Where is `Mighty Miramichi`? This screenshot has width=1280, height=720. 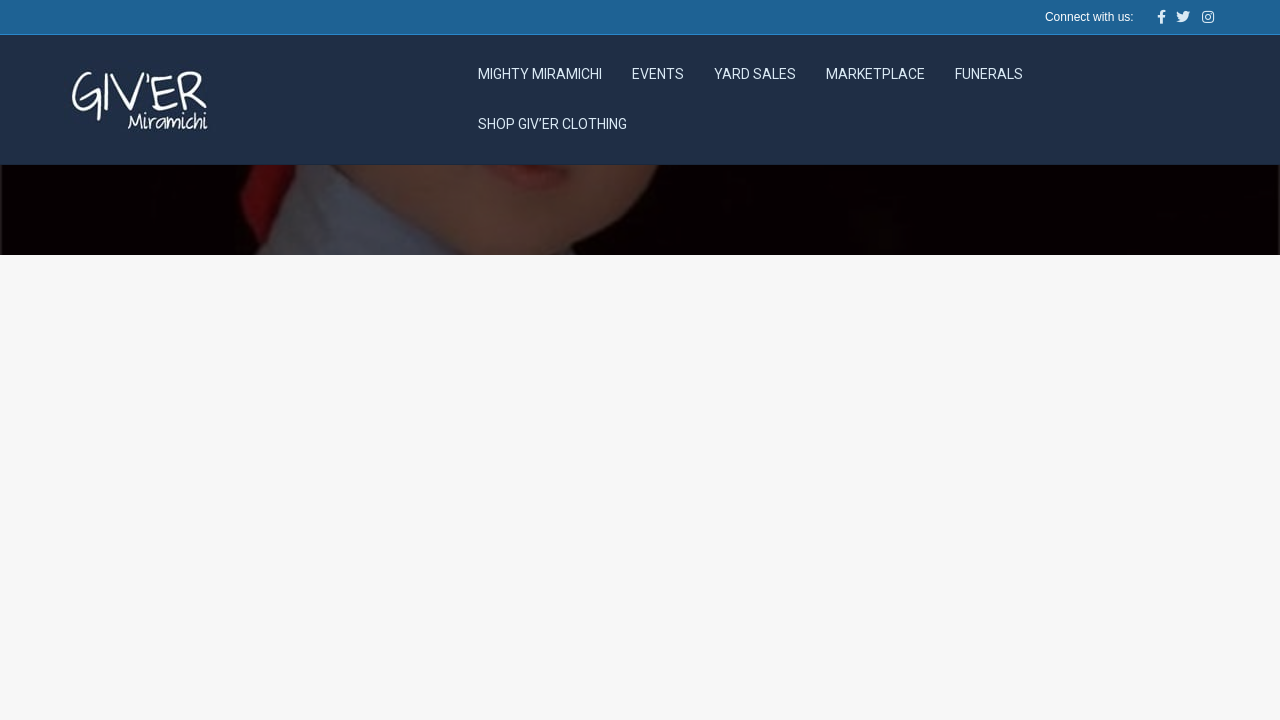
Mighty Miramichi is located at coordinates (540, 74).